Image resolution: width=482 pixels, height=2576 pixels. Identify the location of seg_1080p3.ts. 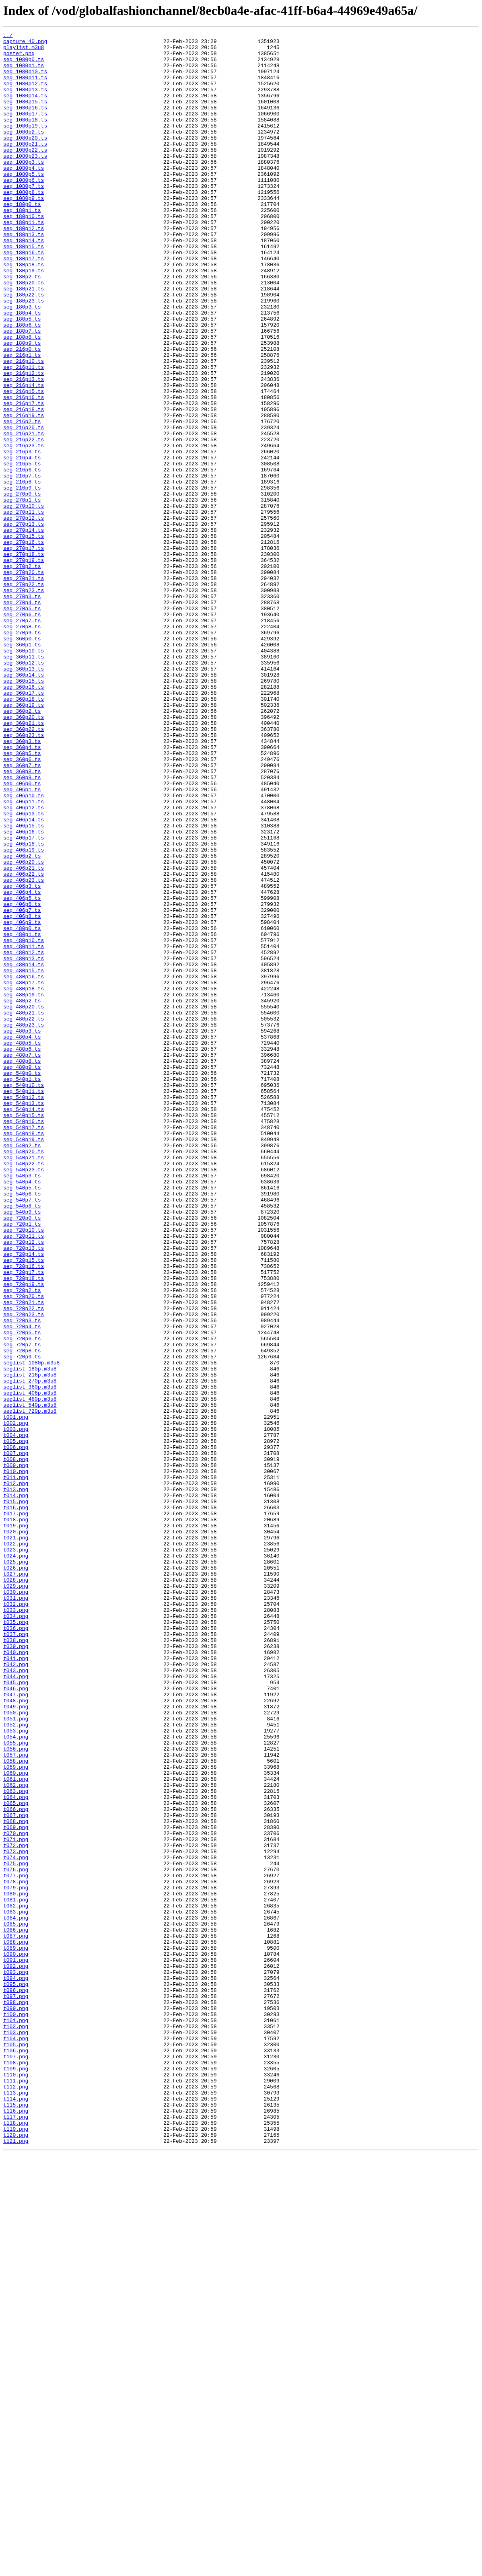
(23, 188).